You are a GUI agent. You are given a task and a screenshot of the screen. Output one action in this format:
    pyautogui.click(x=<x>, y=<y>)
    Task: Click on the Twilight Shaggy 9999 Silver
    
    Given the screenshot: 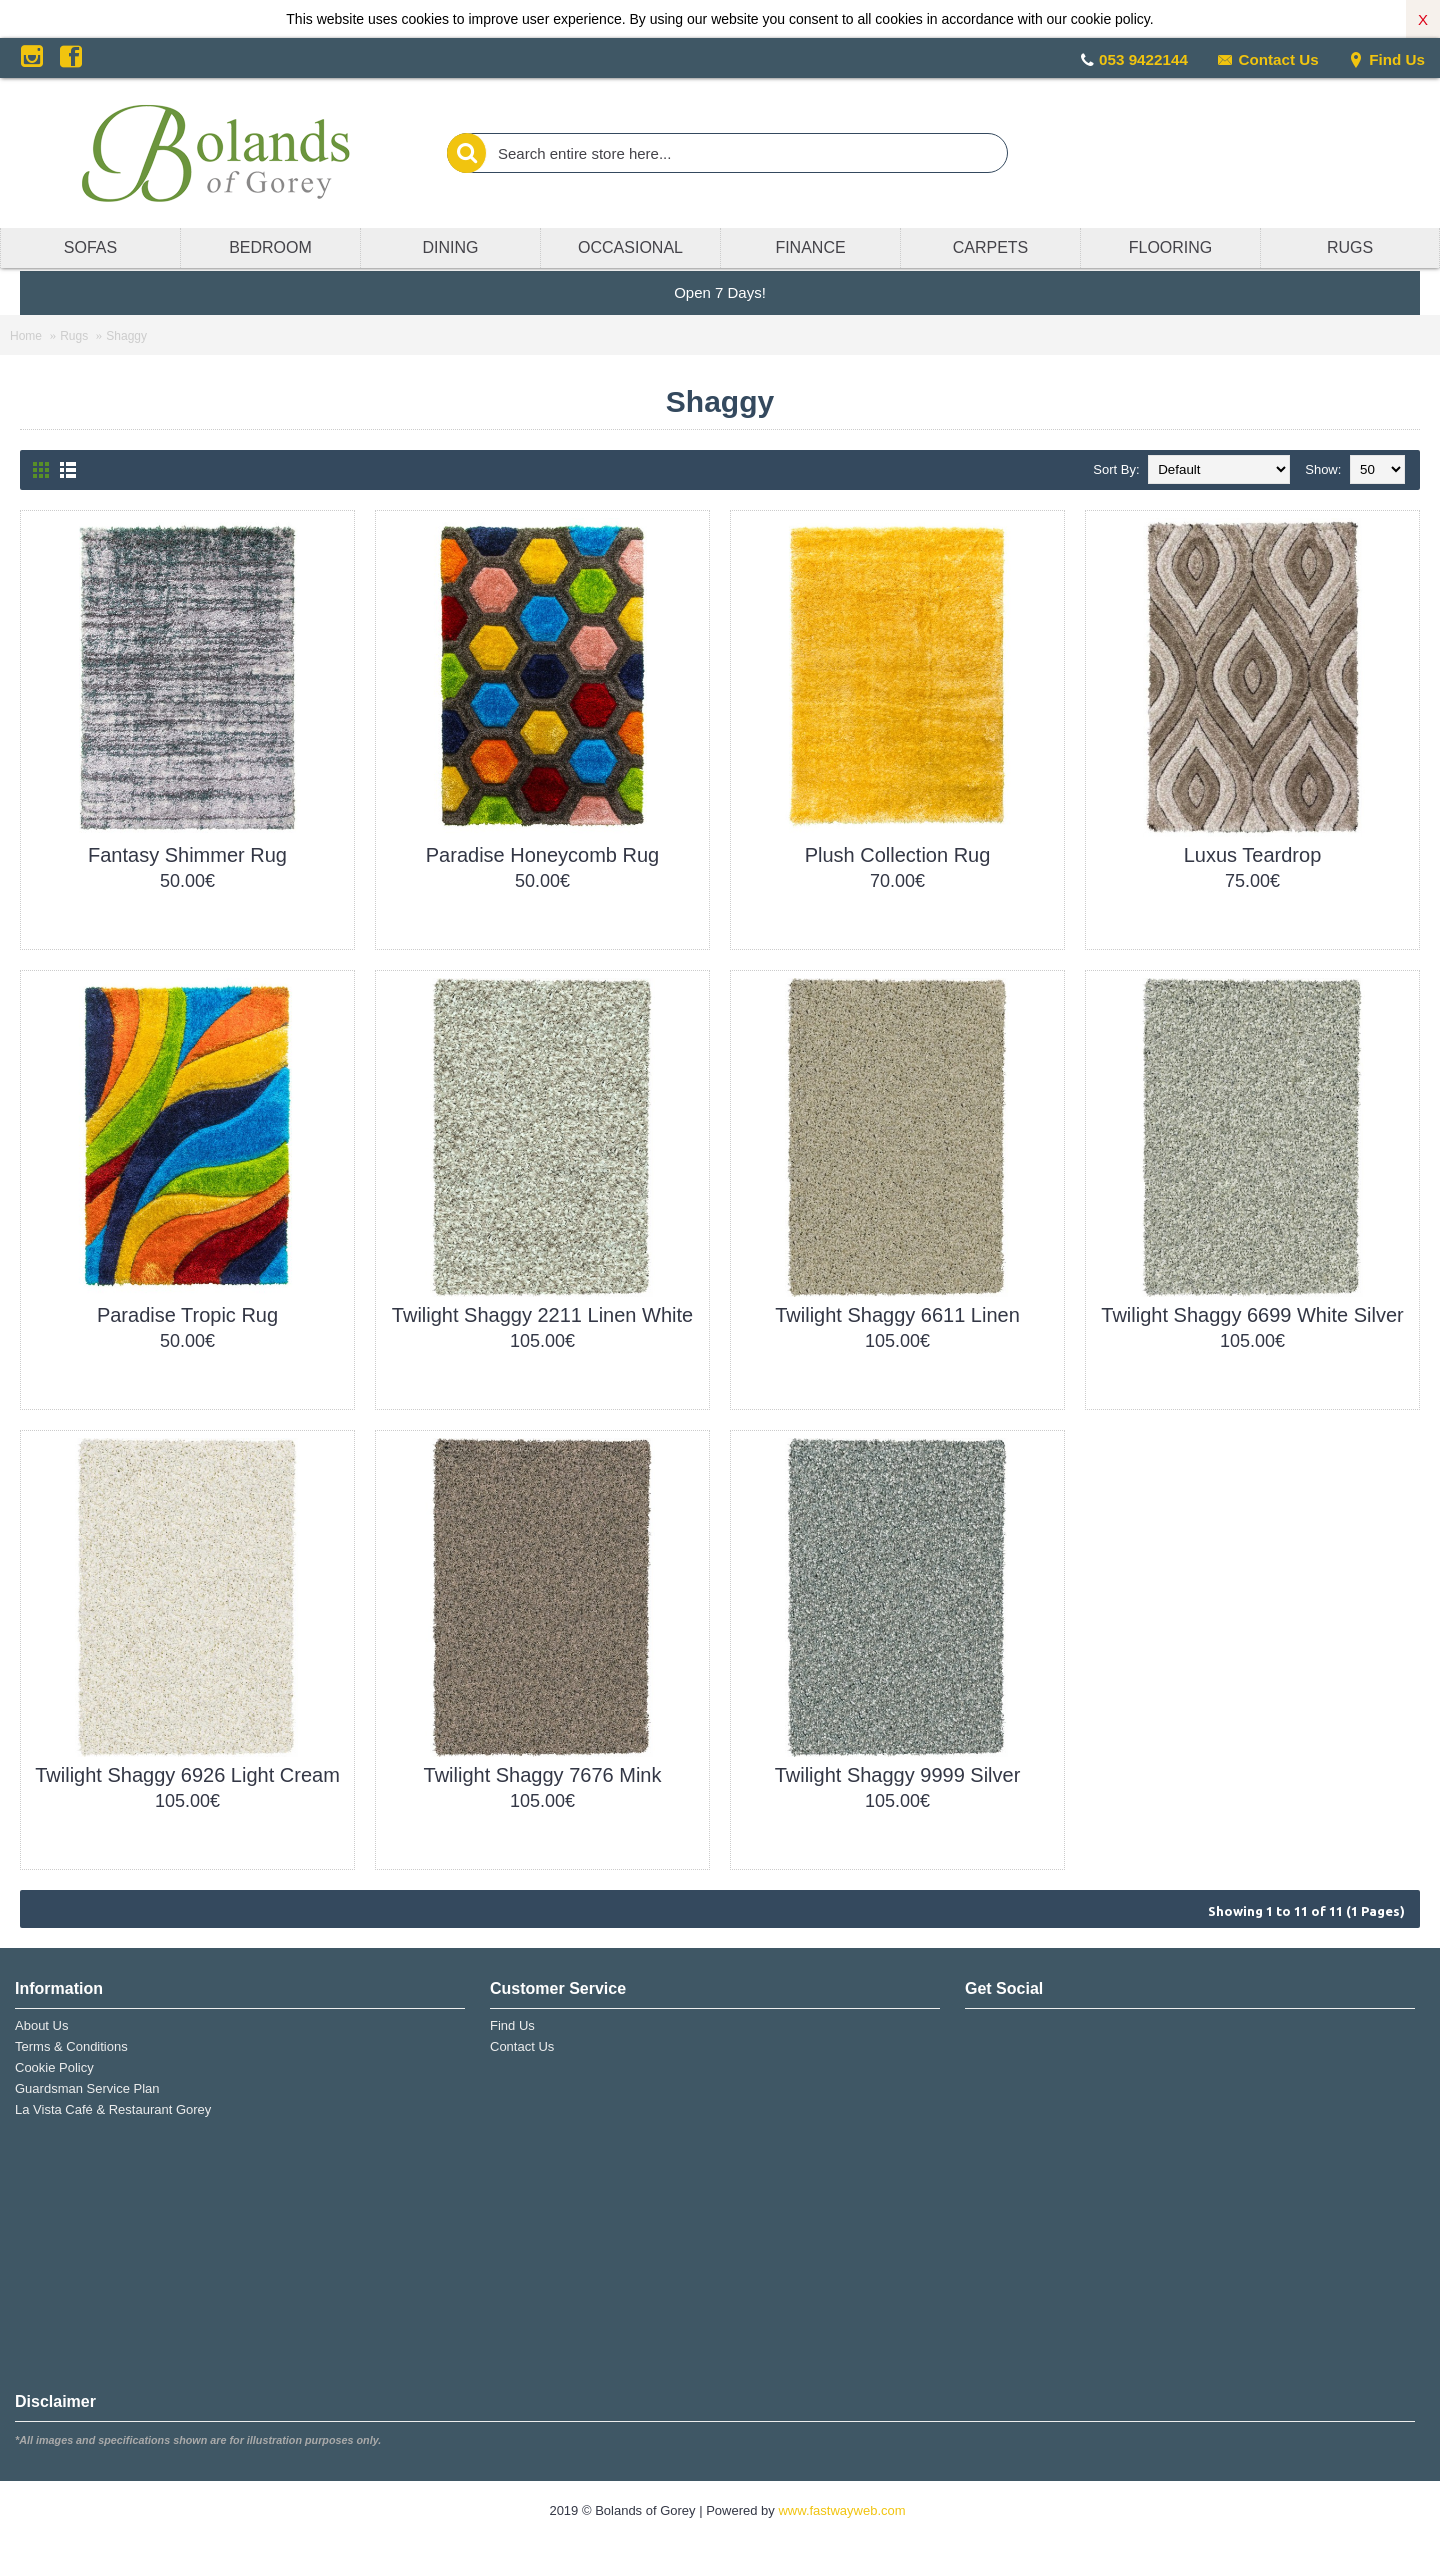 What is the action you would take?
    pyautogui.click(x=898, y=1775)
    